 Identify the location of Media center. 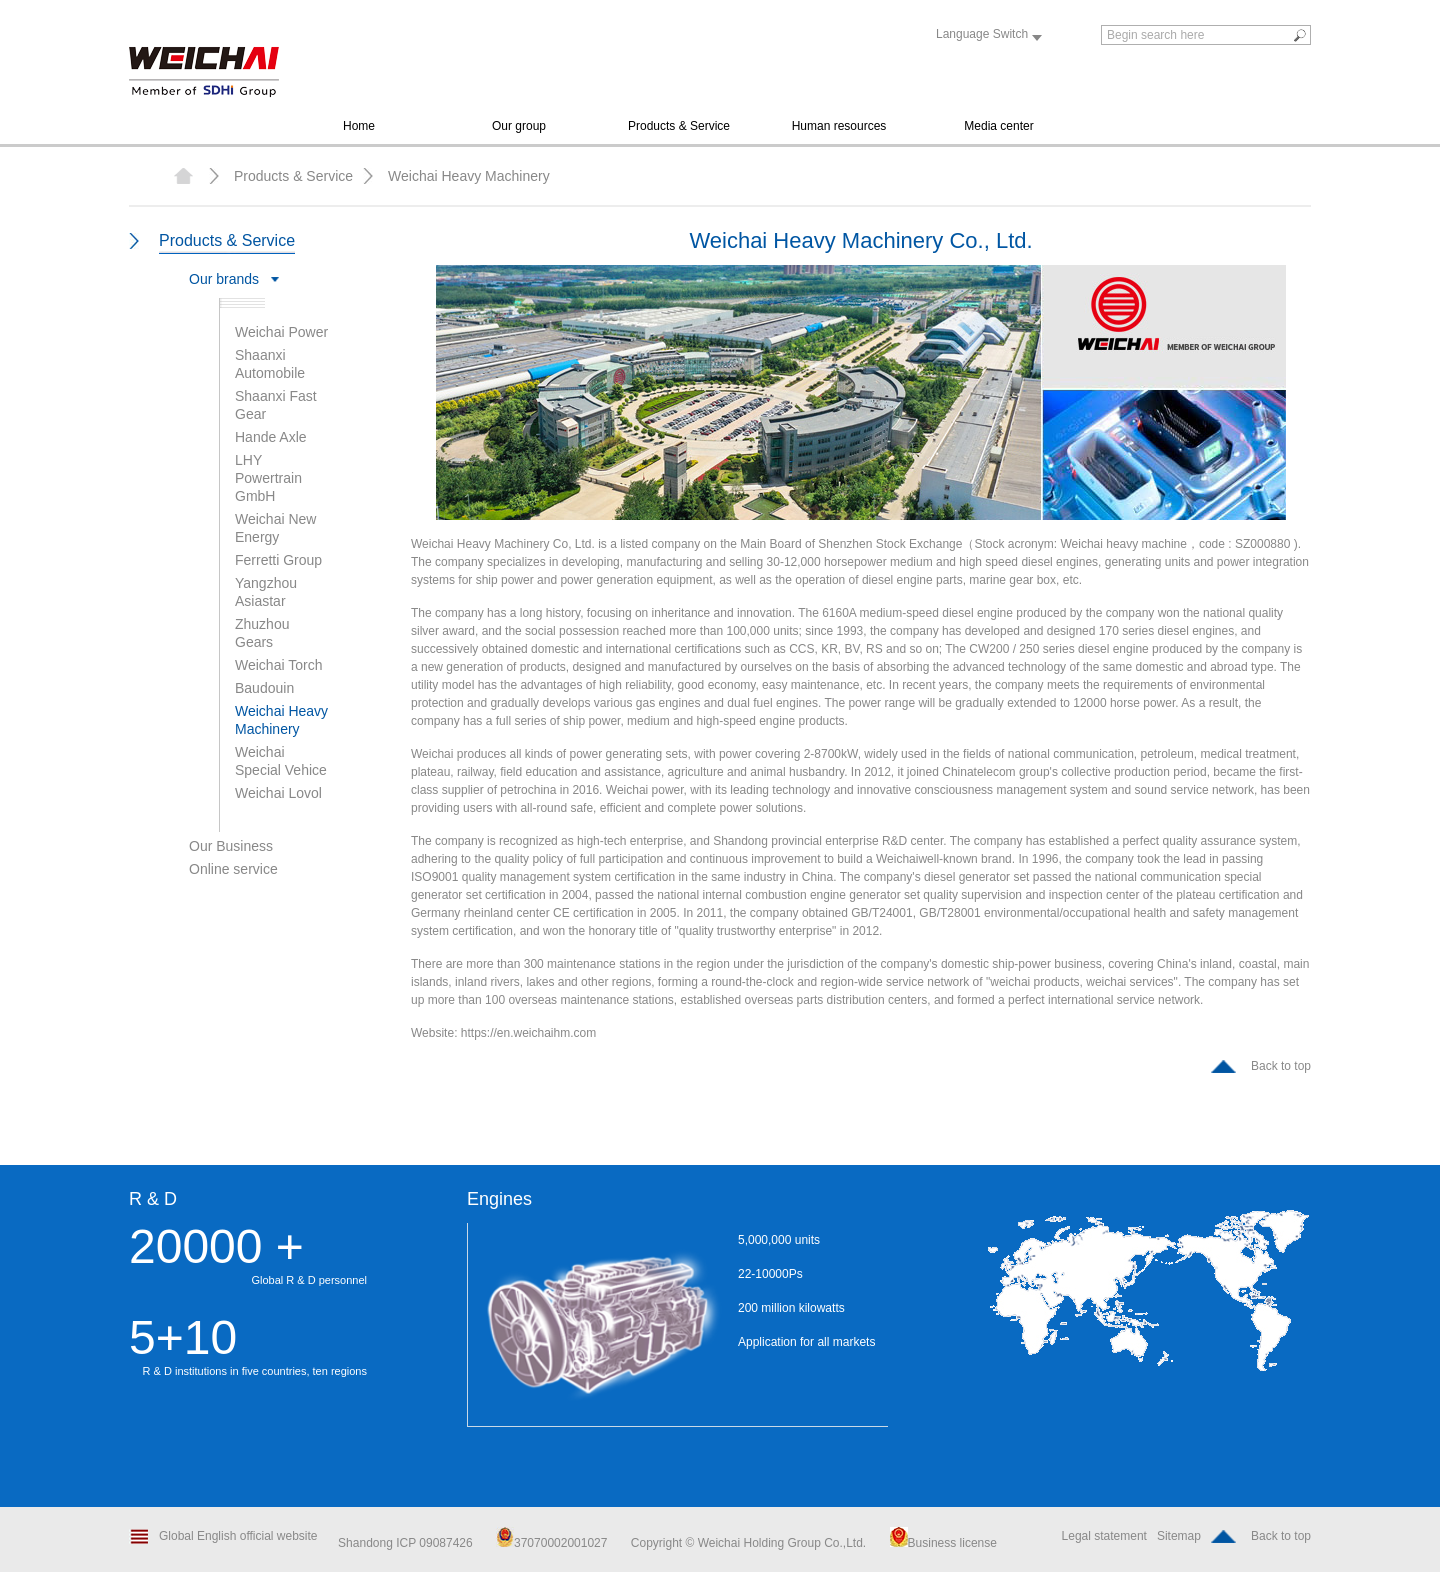
(998, 126).